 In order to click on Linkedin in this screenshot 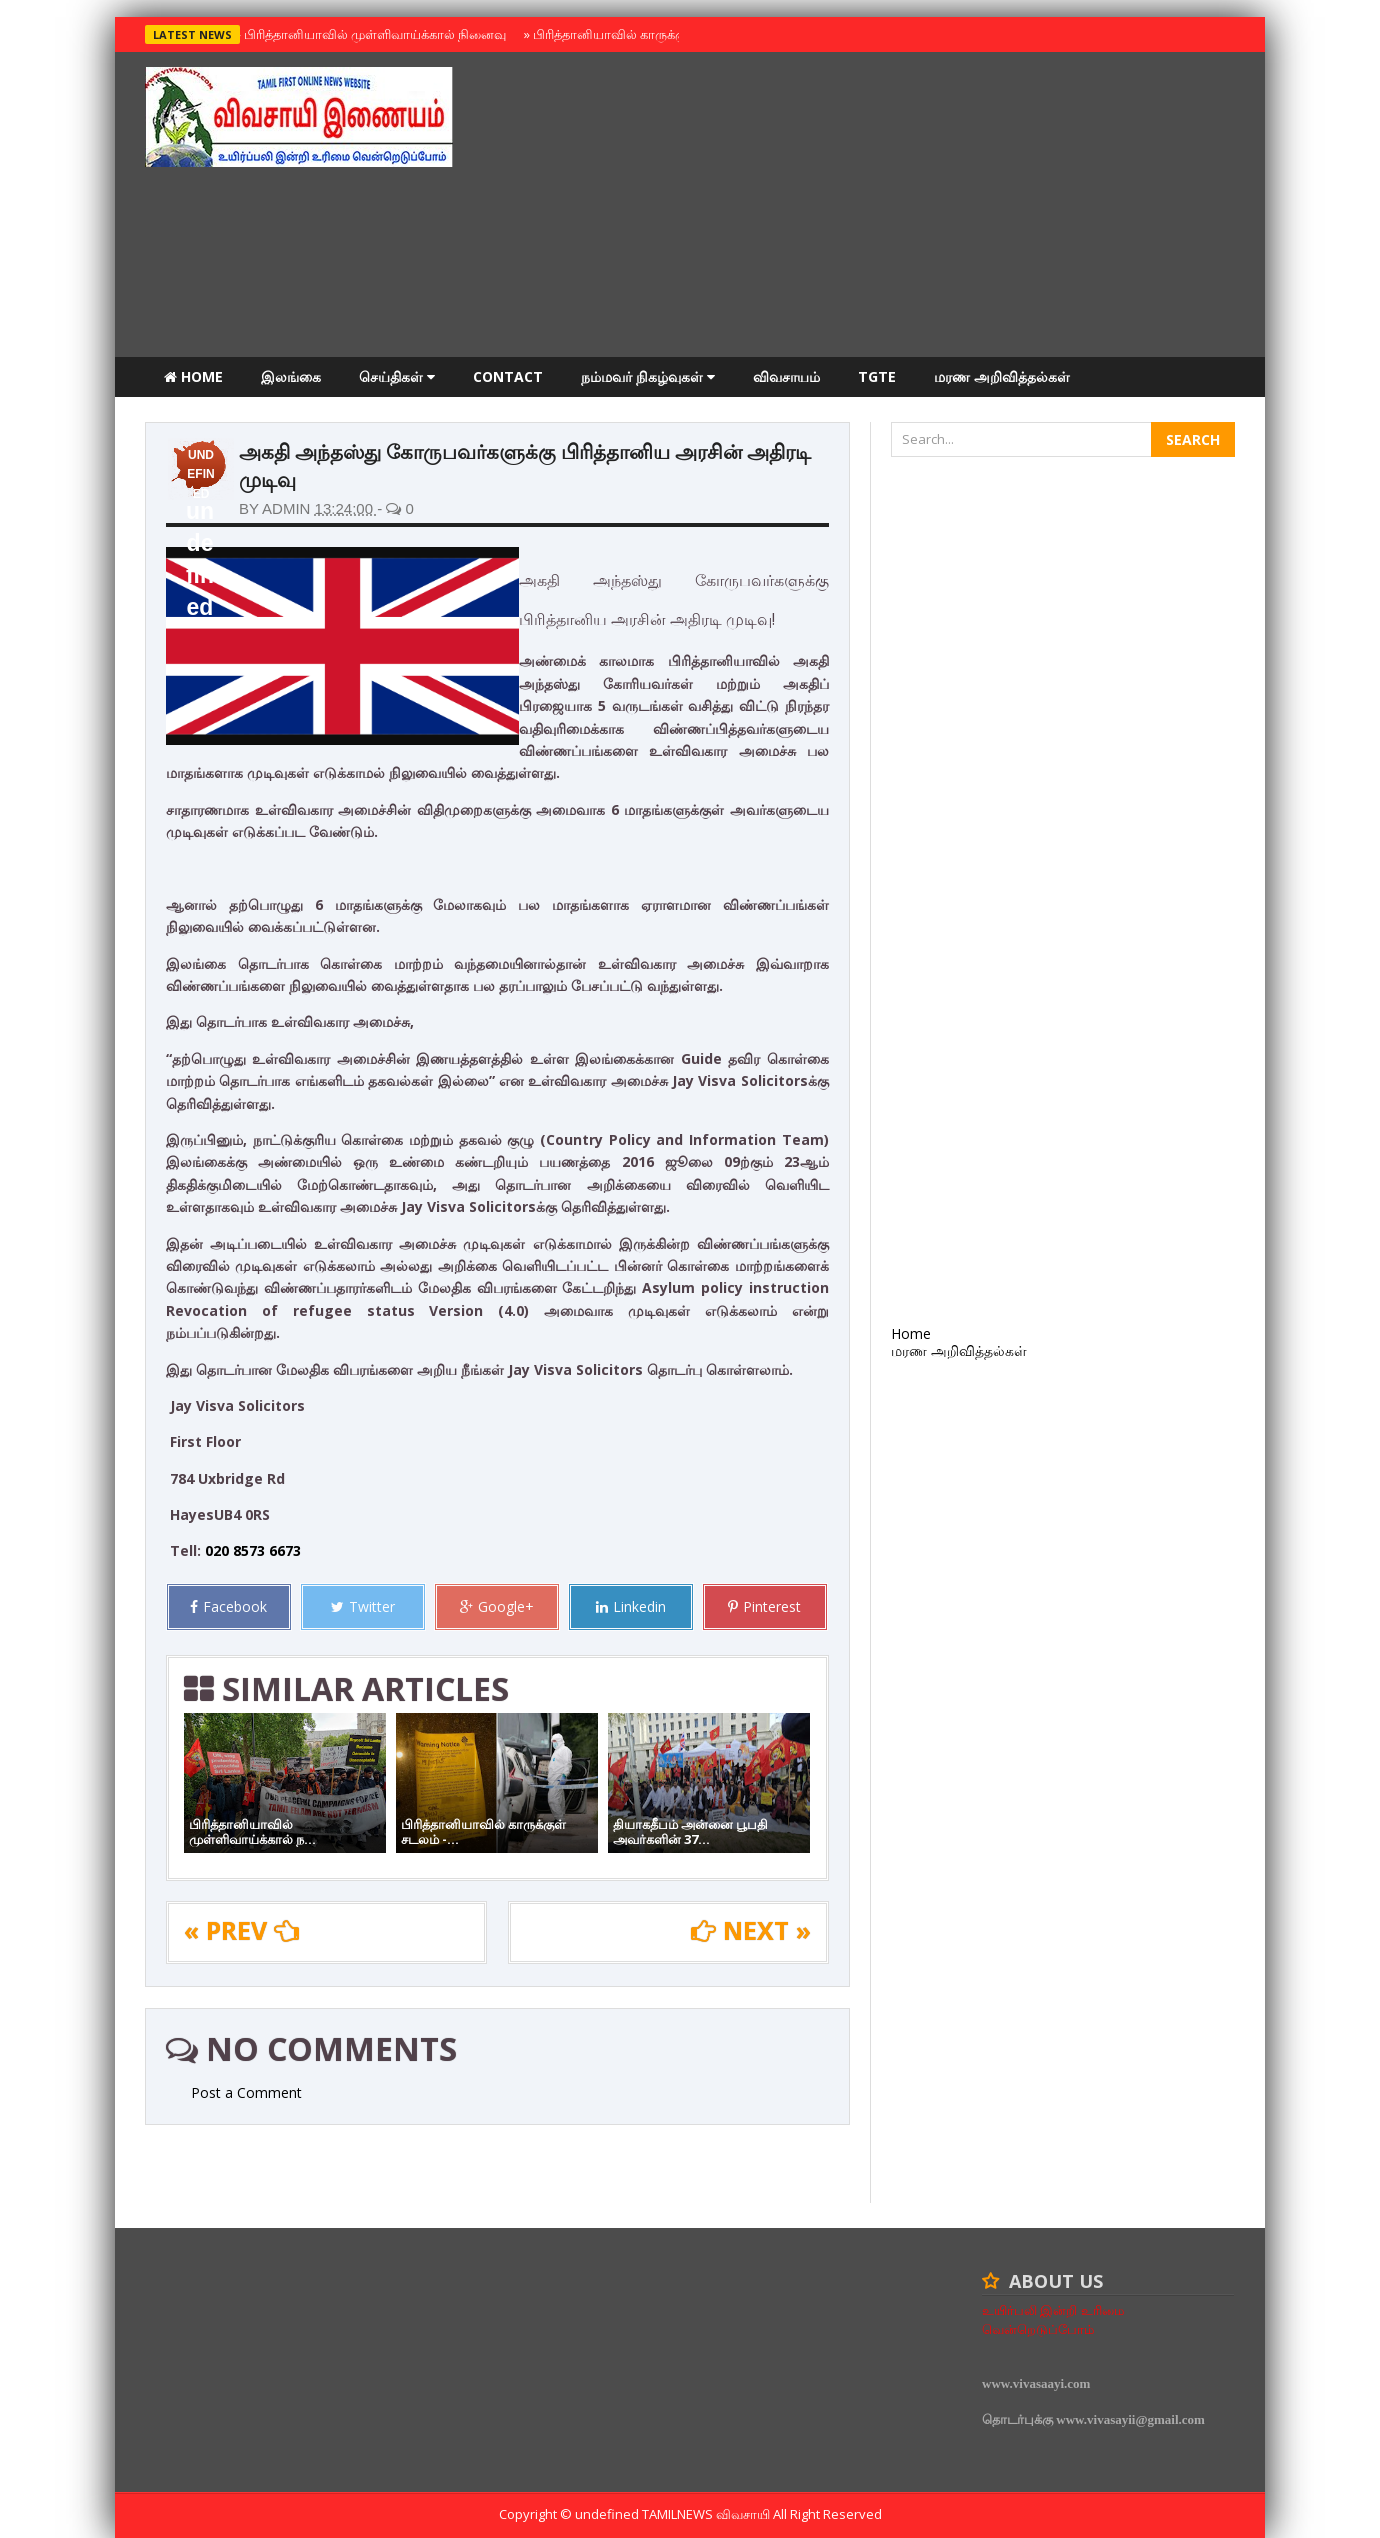, I will do `click(631, 1606)`.